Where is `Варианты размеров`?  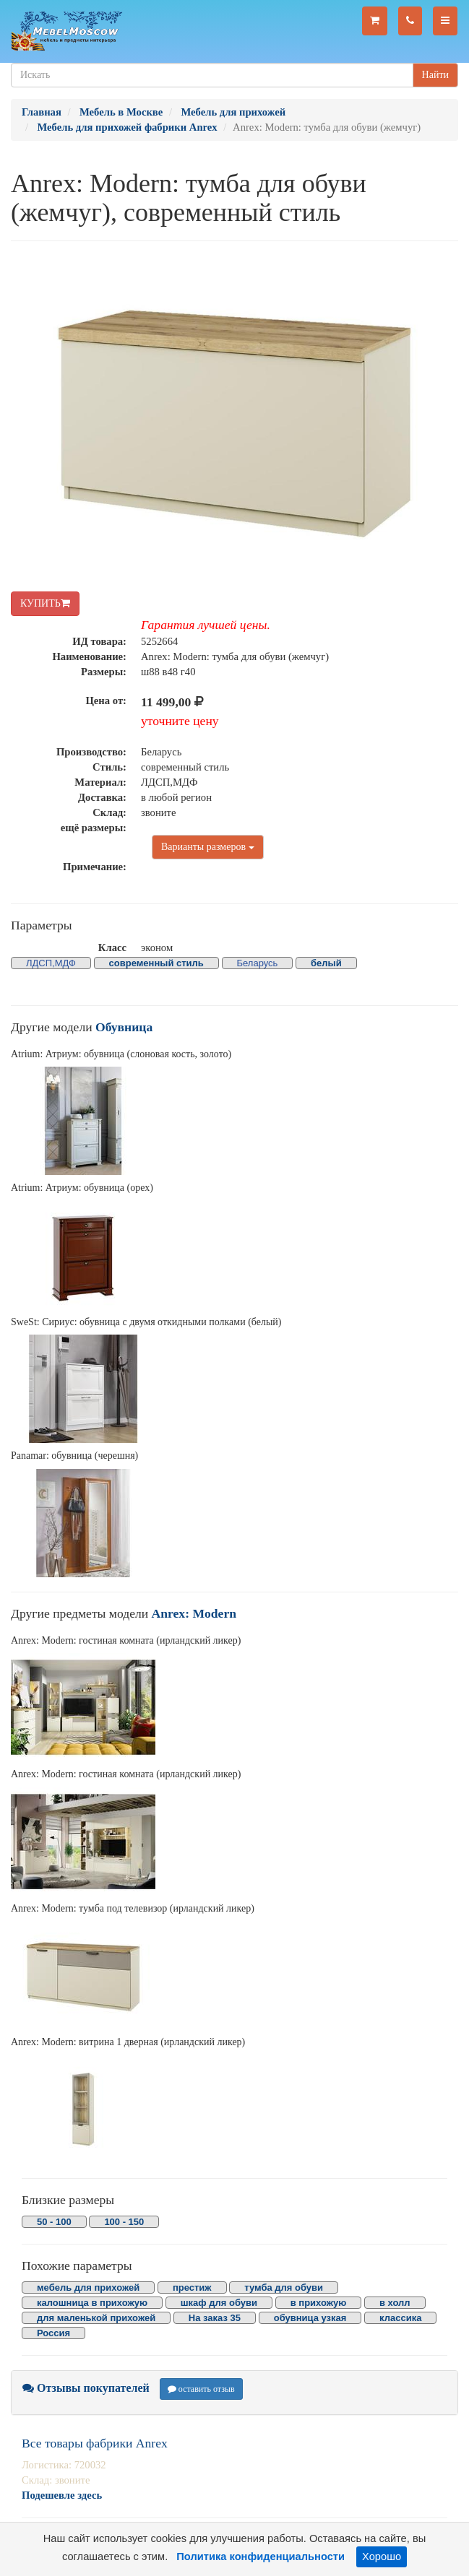 Варианты размеров is located at coordinates (207, 846).